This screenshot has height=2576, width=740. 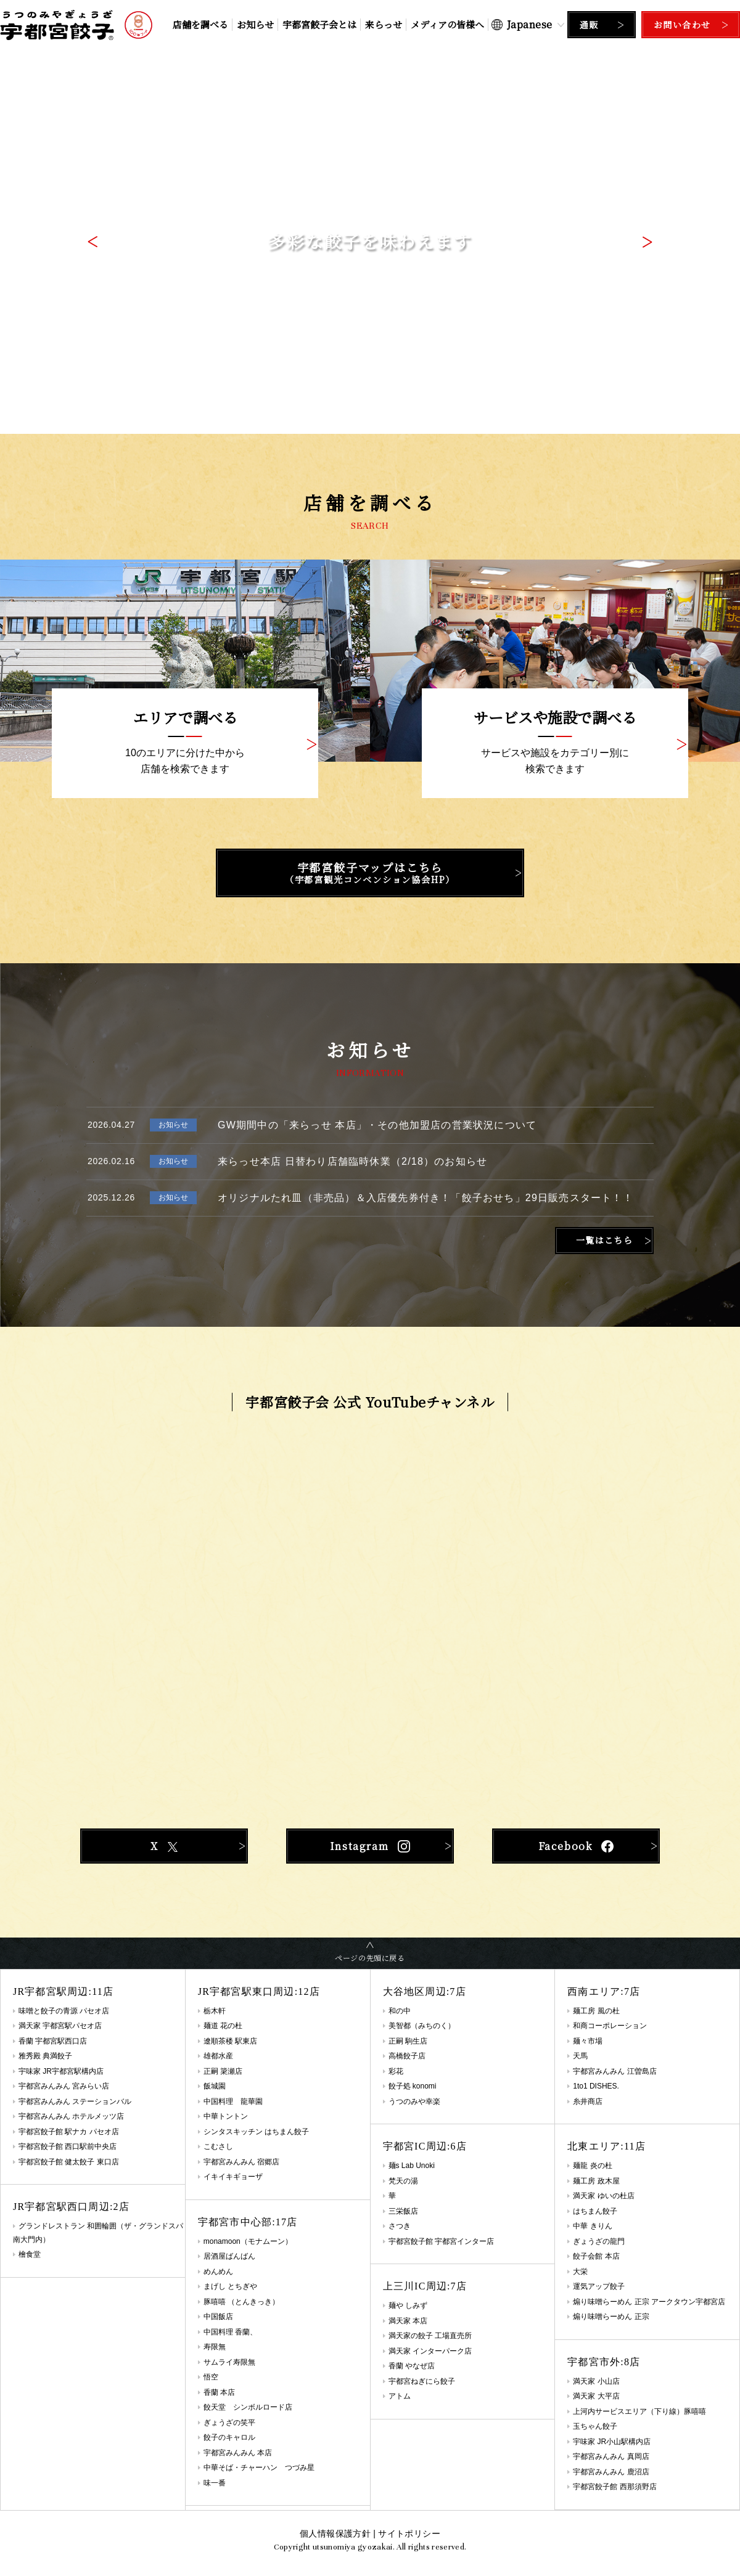 I want to click on うつのみや幸楽, so click(x=414, y=2101).